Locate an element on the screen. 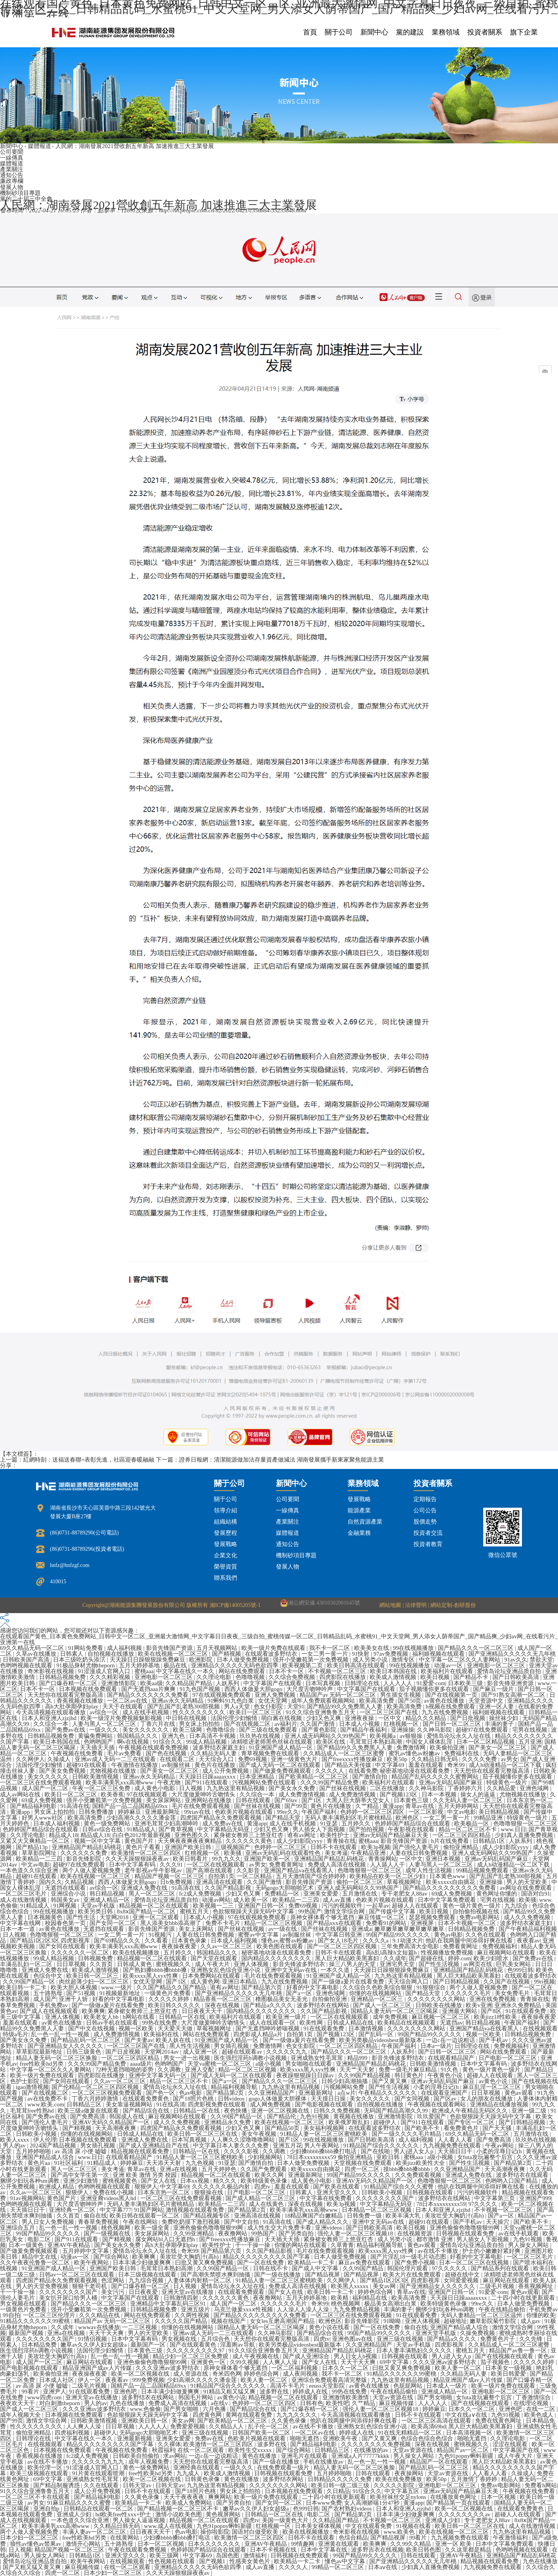 The image size is (558, 2576). 少妇真人直播免费视频 is located at coordinates (525, 1835).